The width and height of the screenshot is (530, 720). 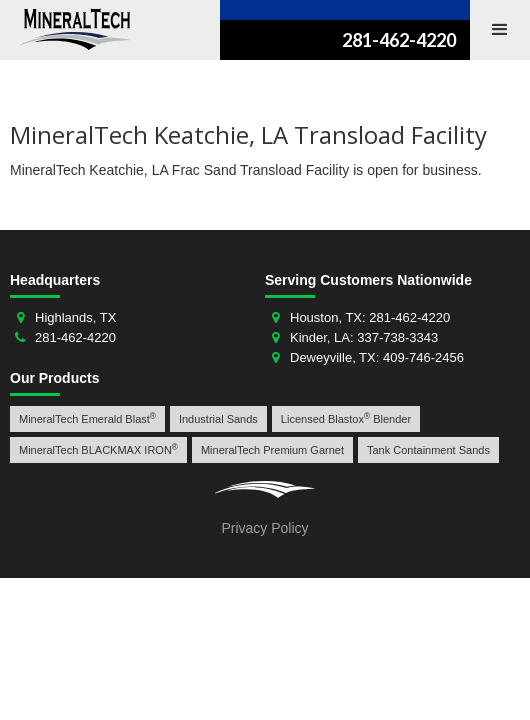 I want to click on [home], so click(x=70, y=29).